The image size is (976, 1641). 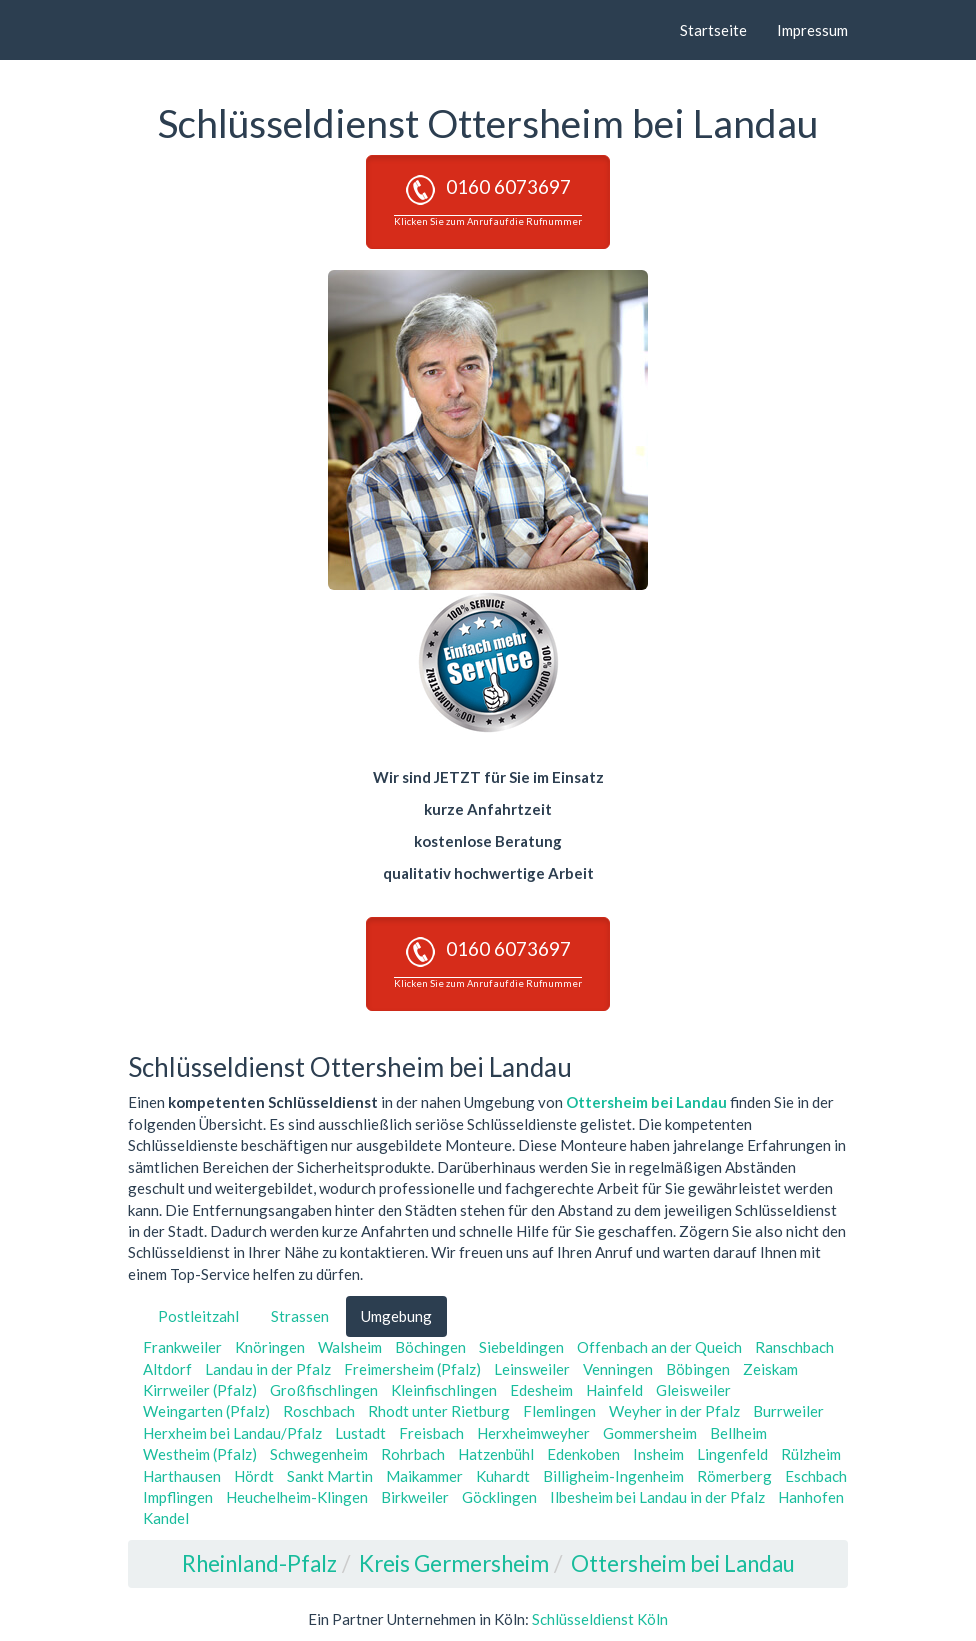 I want to click on Lustadt, so click(x=360, y=1433).